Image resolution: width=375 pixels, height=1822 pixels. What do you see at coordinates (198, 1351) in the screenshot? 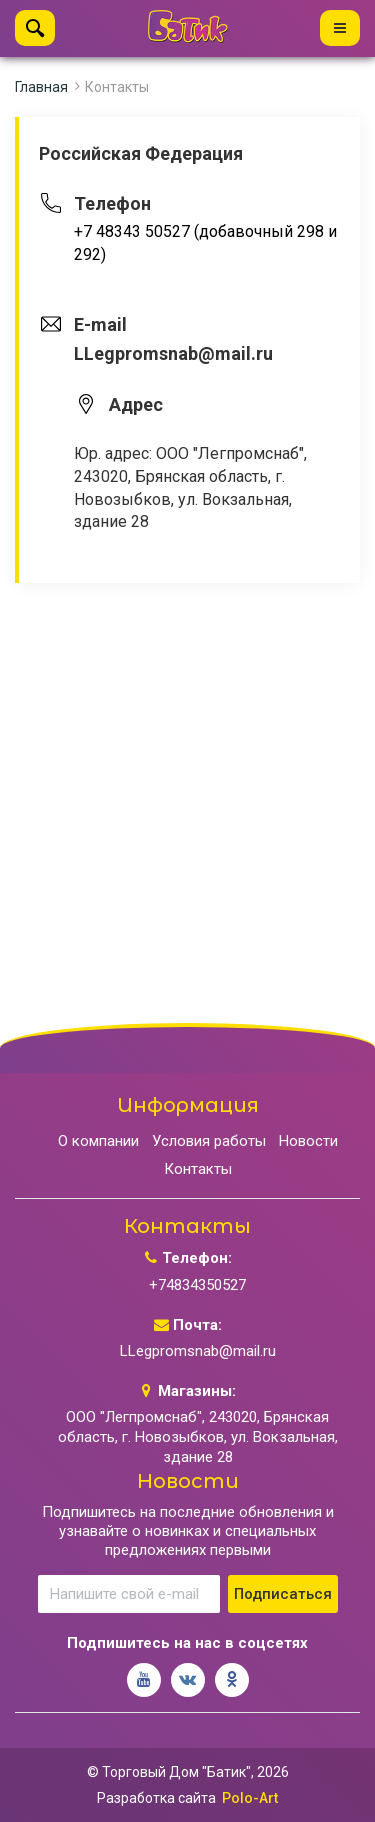
I see `LLegpromsnab@mail.ru` at bounding box center [198, 1351].